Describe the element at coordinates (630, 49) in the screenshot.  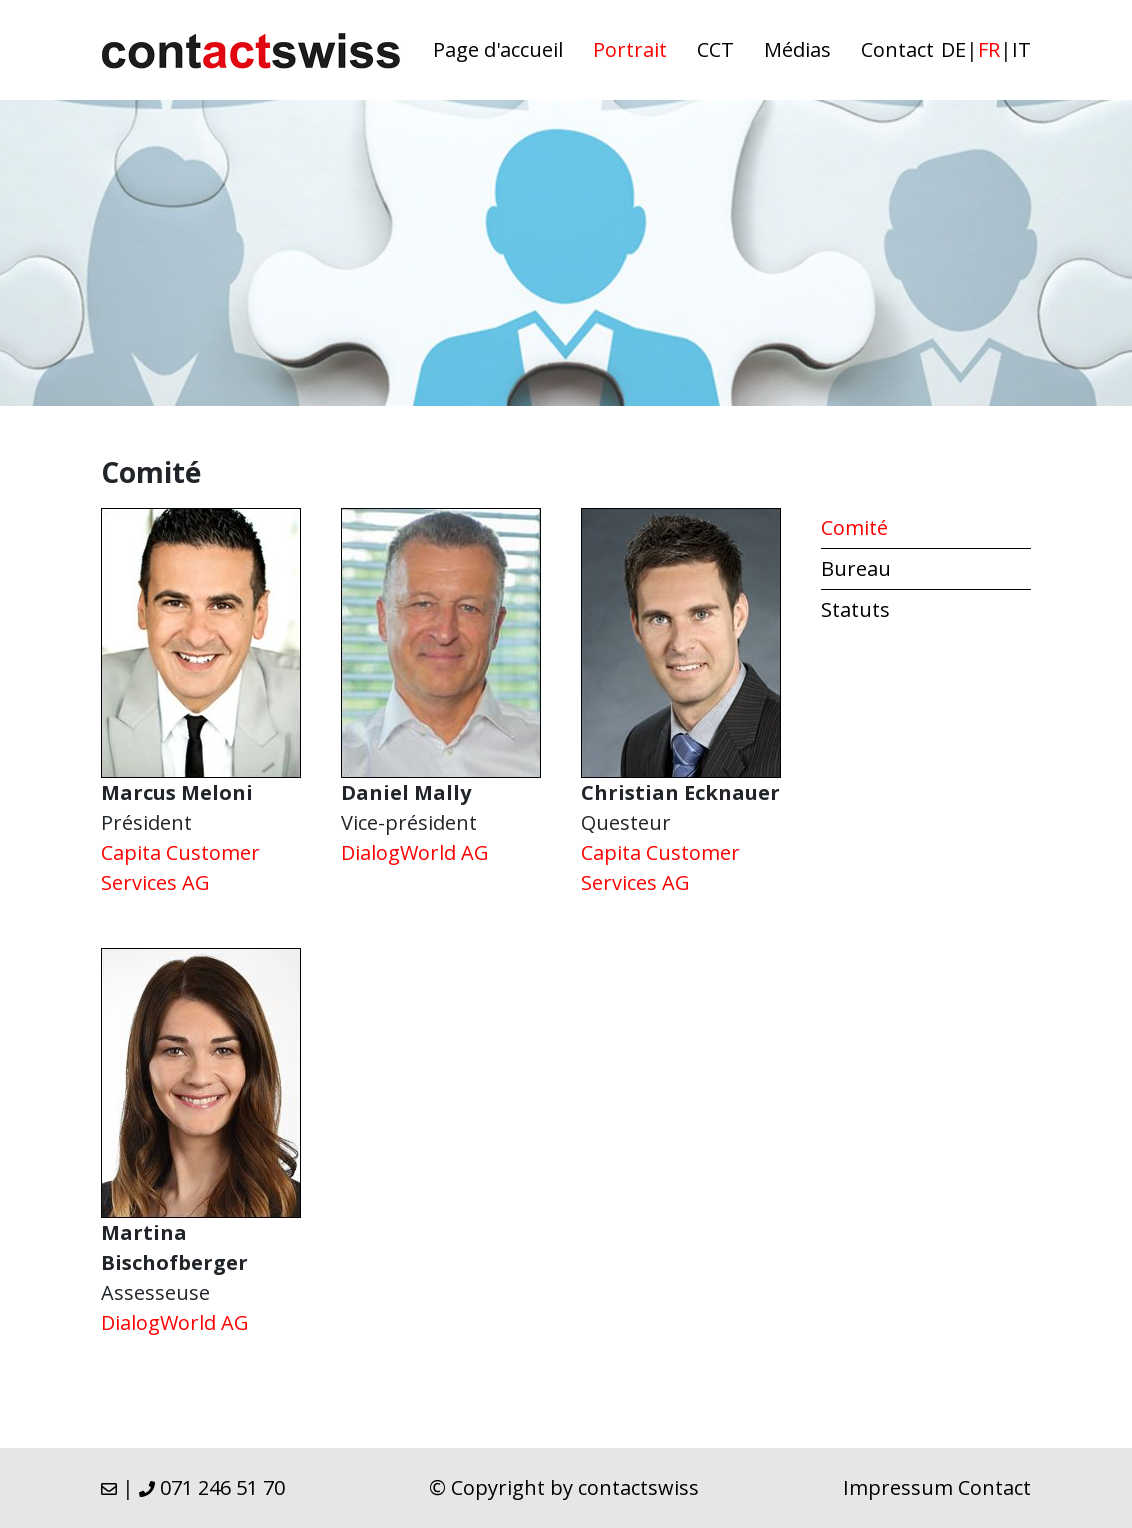
I see `Portrait` at that location.